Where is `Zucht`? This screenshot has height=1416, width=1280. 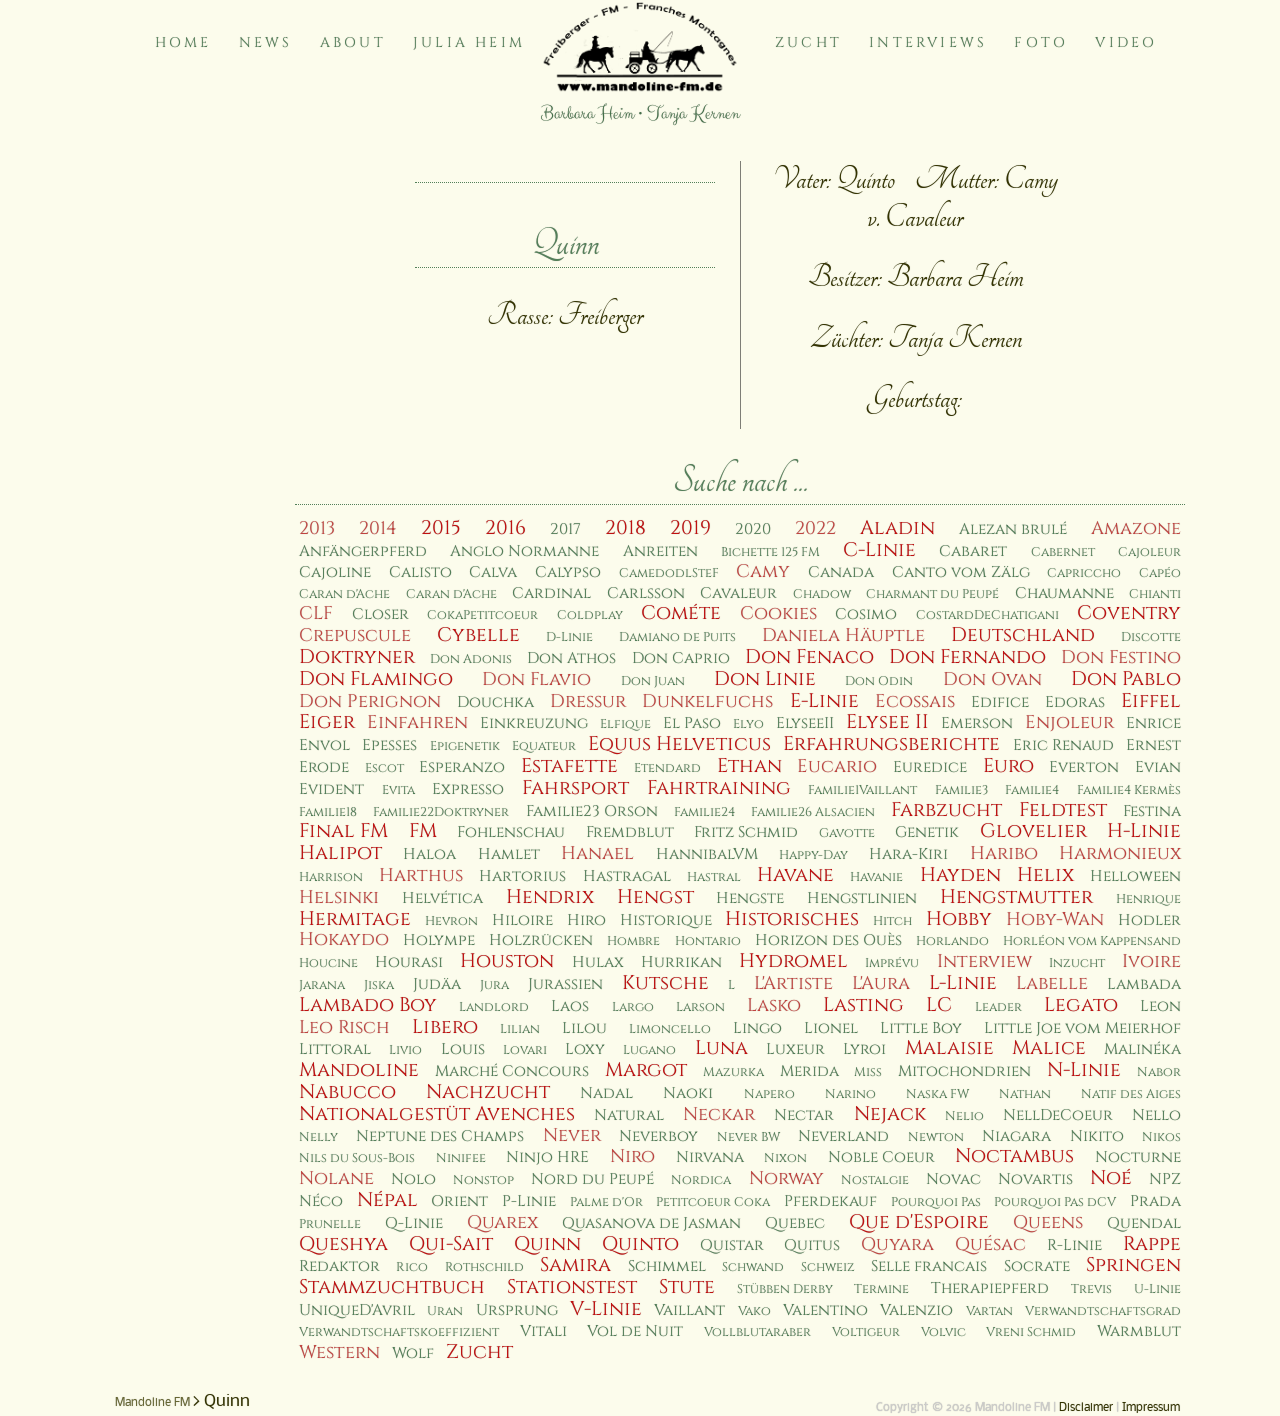 Zucht is located at coordinates (808, 42).